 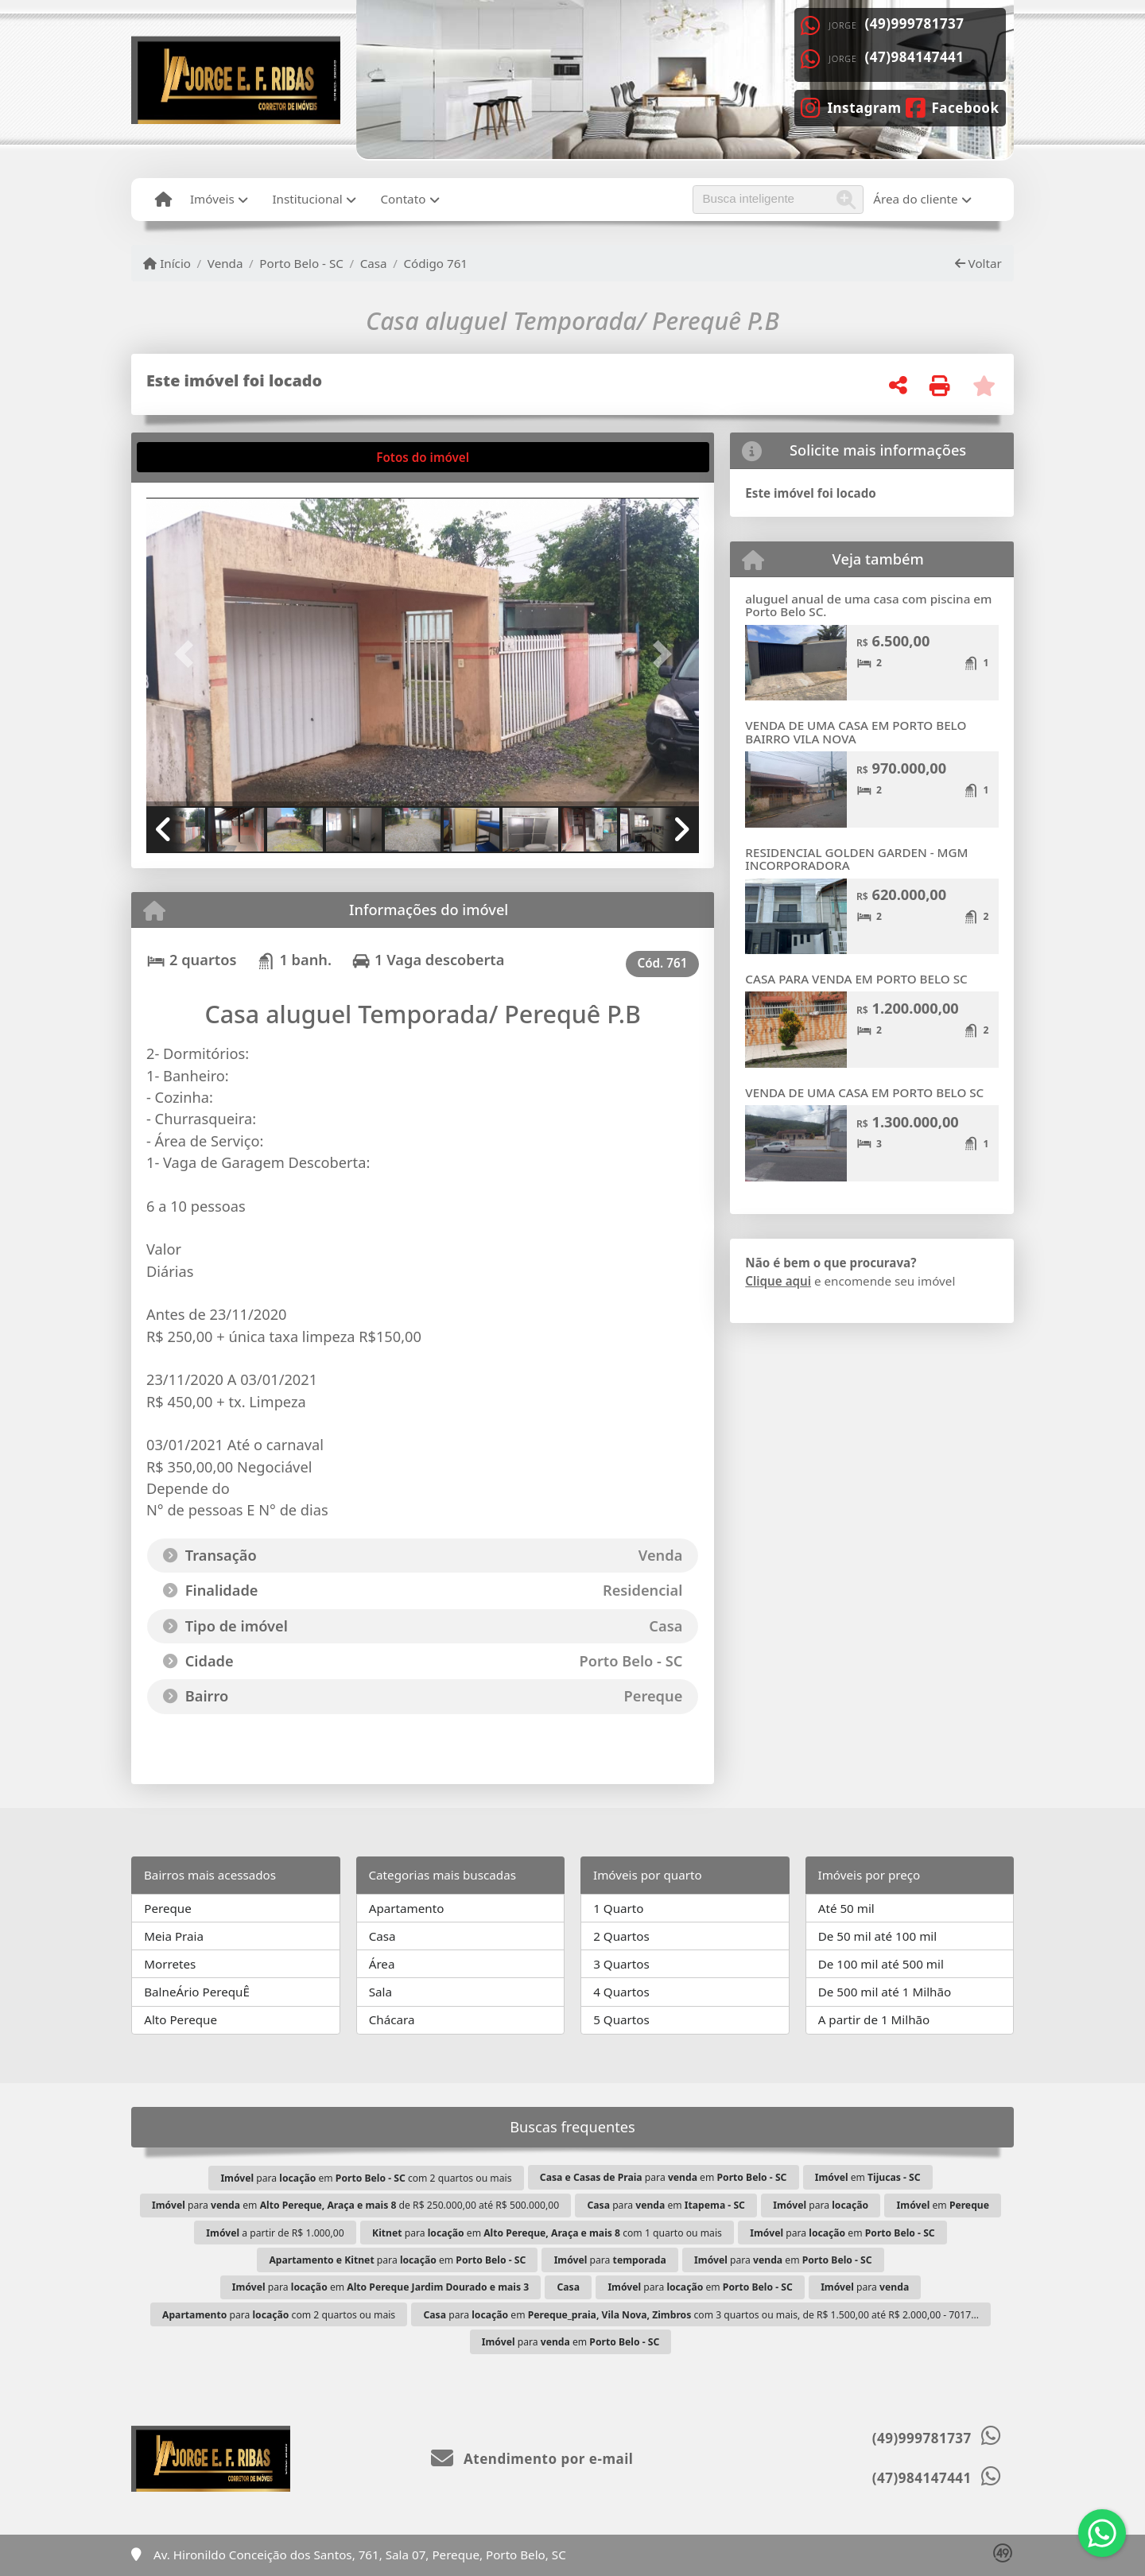 What do you see at coordinates (874, 2019) in the screenshot?
I see `A partir de 1 Milhão` at bounding box center [874, 2019].